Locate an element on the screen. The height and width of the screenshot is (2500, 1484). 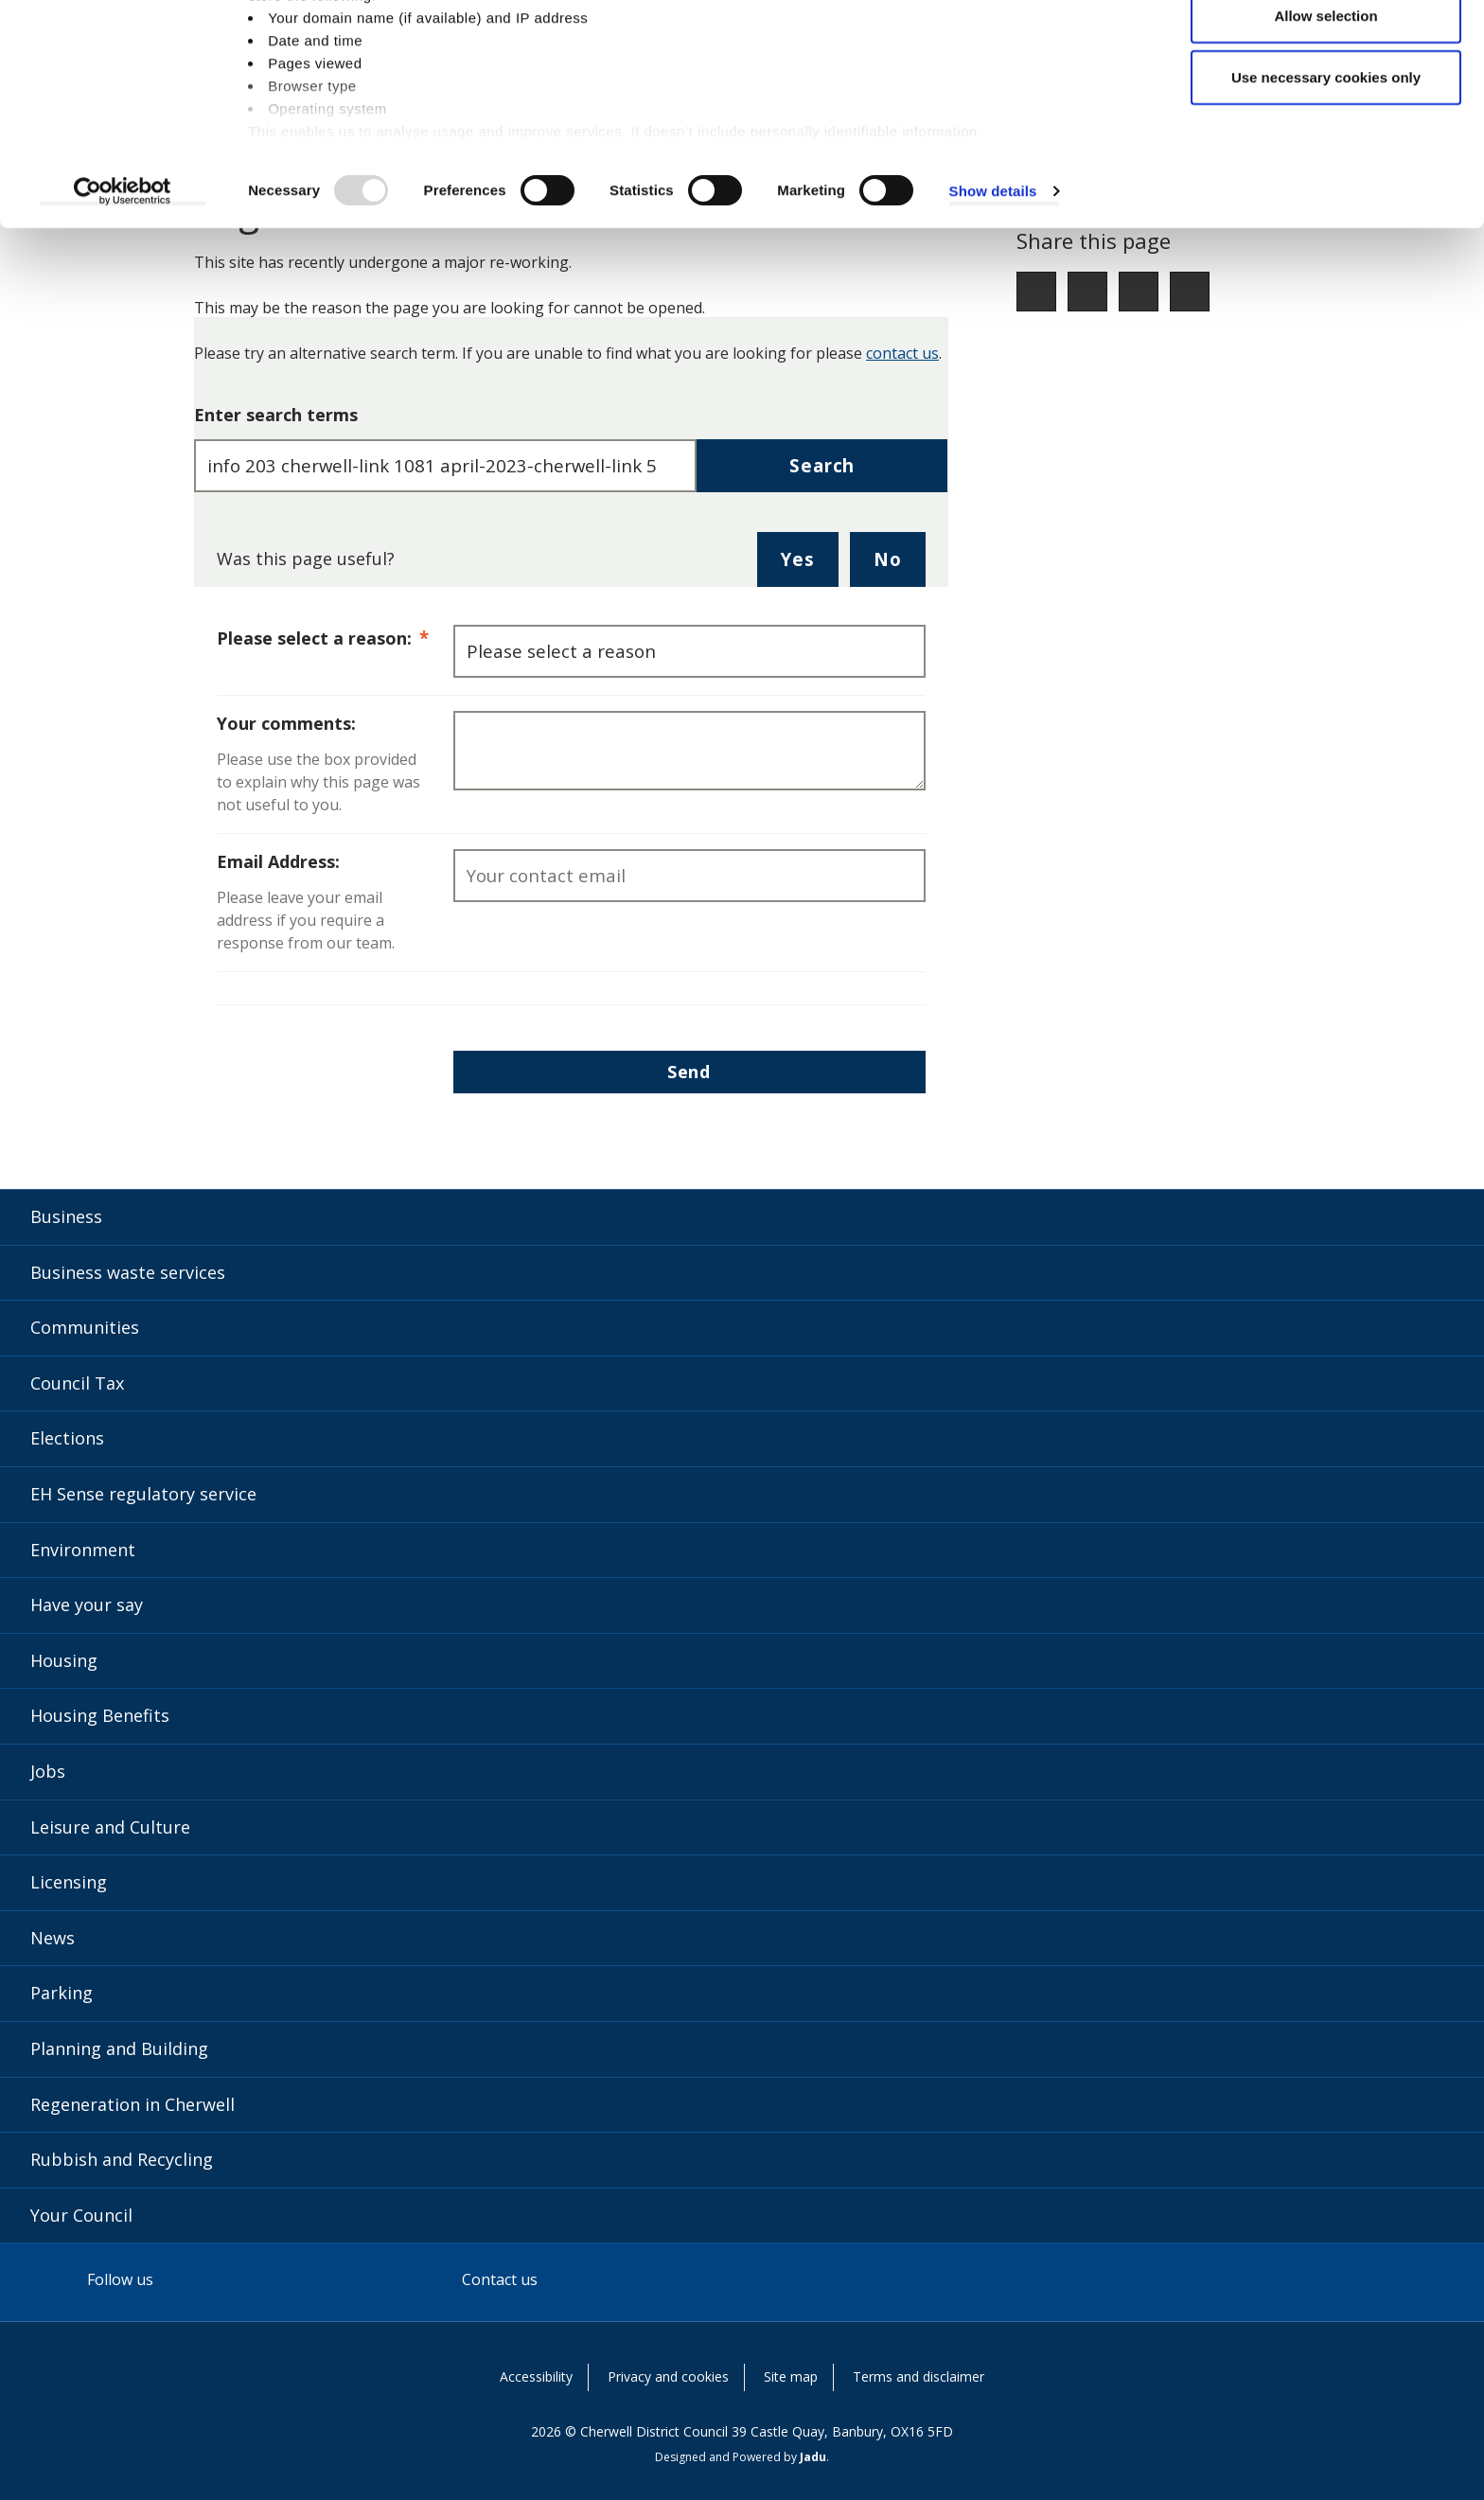
Business waste services [Business waste services category] is located at coordinates (127, 1272).